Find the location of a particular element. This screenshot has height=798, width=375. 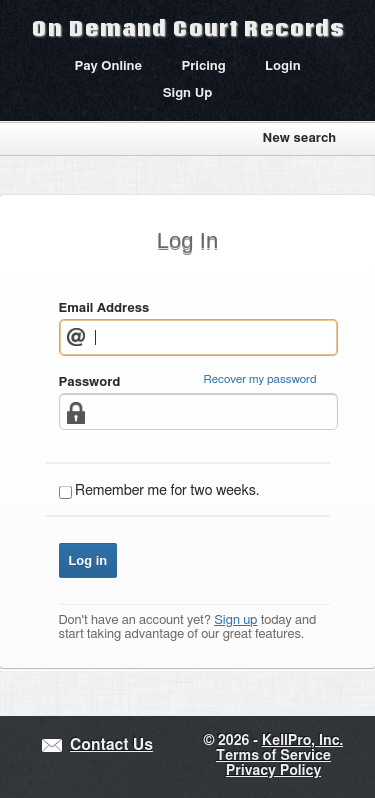

Privacy Policy is located at coordinates (273, 771).